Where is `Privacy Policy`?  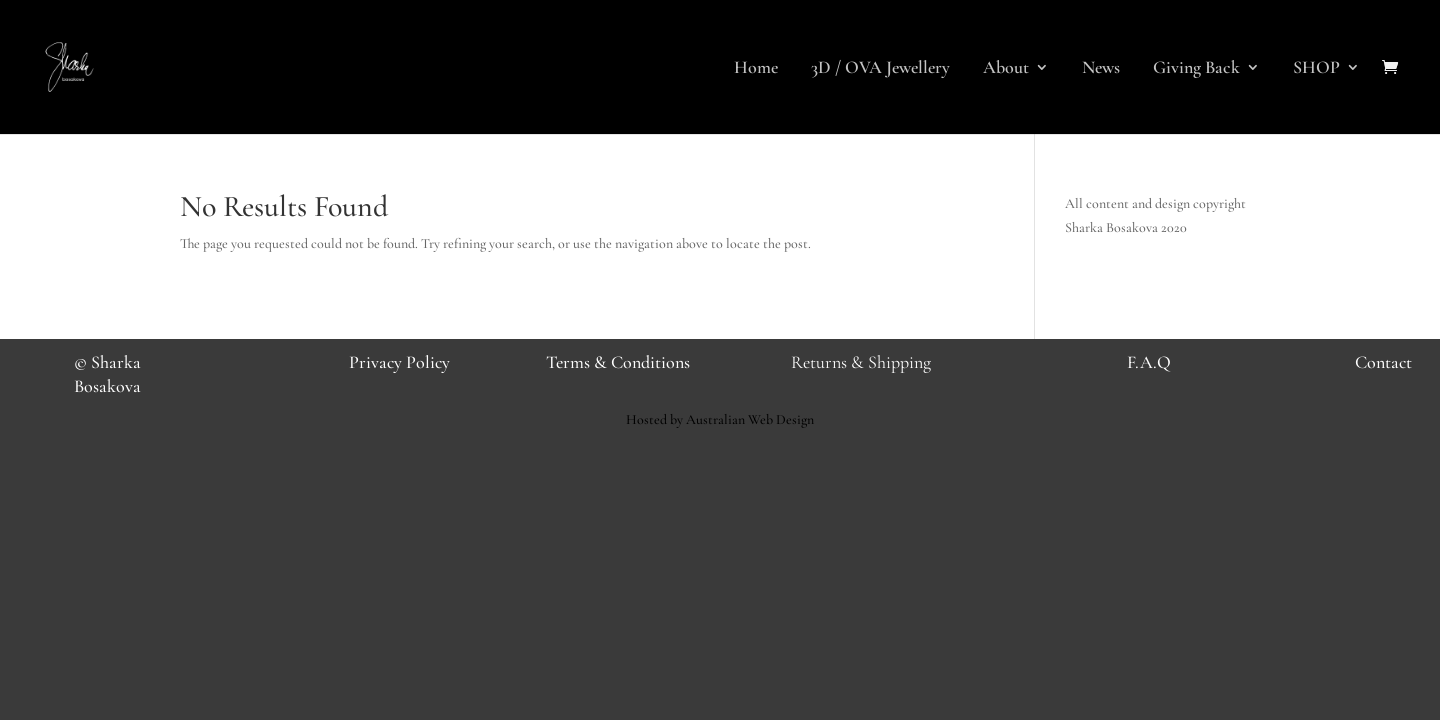 Privacy Policy is located at coordinates (399, 362).